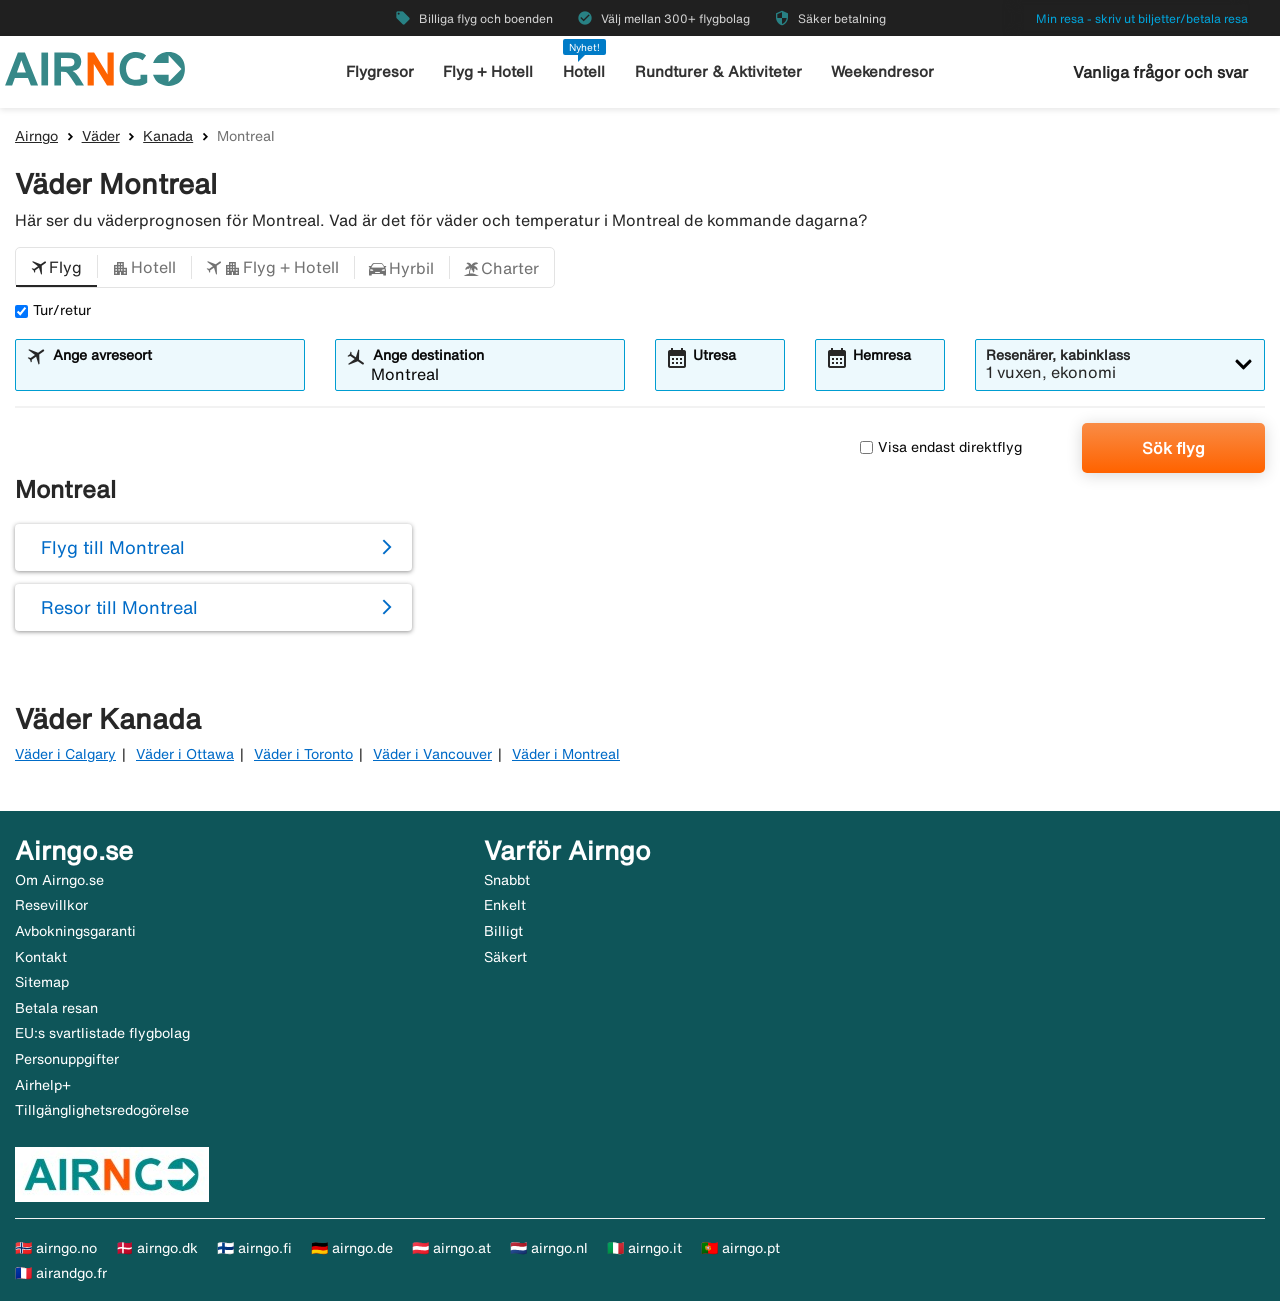 This screenshot has width=1280, height=1301. I want to click on Hotell, so click(584, 71).